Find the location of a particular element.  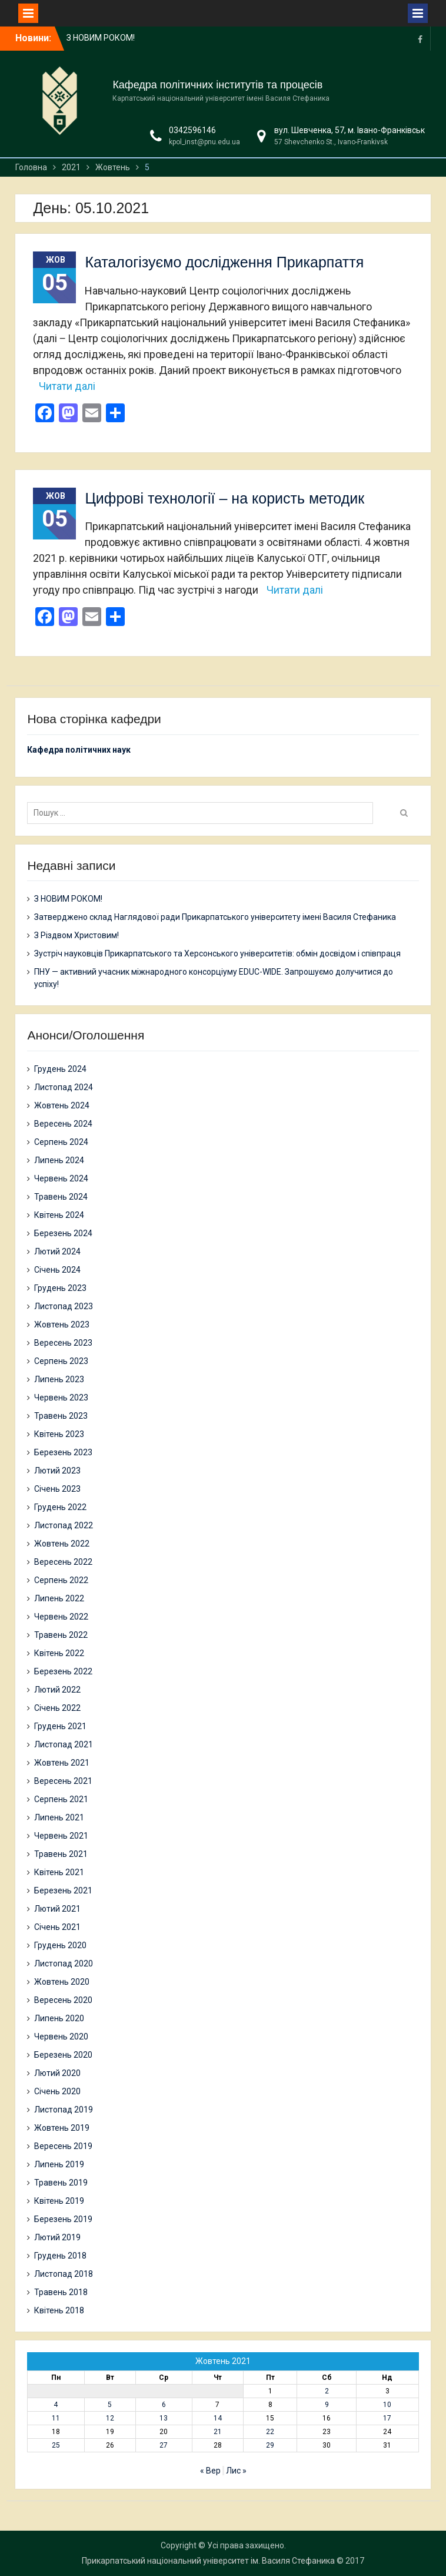

З НОВИМ РОКОМ! is located at coordinates (100, 37).